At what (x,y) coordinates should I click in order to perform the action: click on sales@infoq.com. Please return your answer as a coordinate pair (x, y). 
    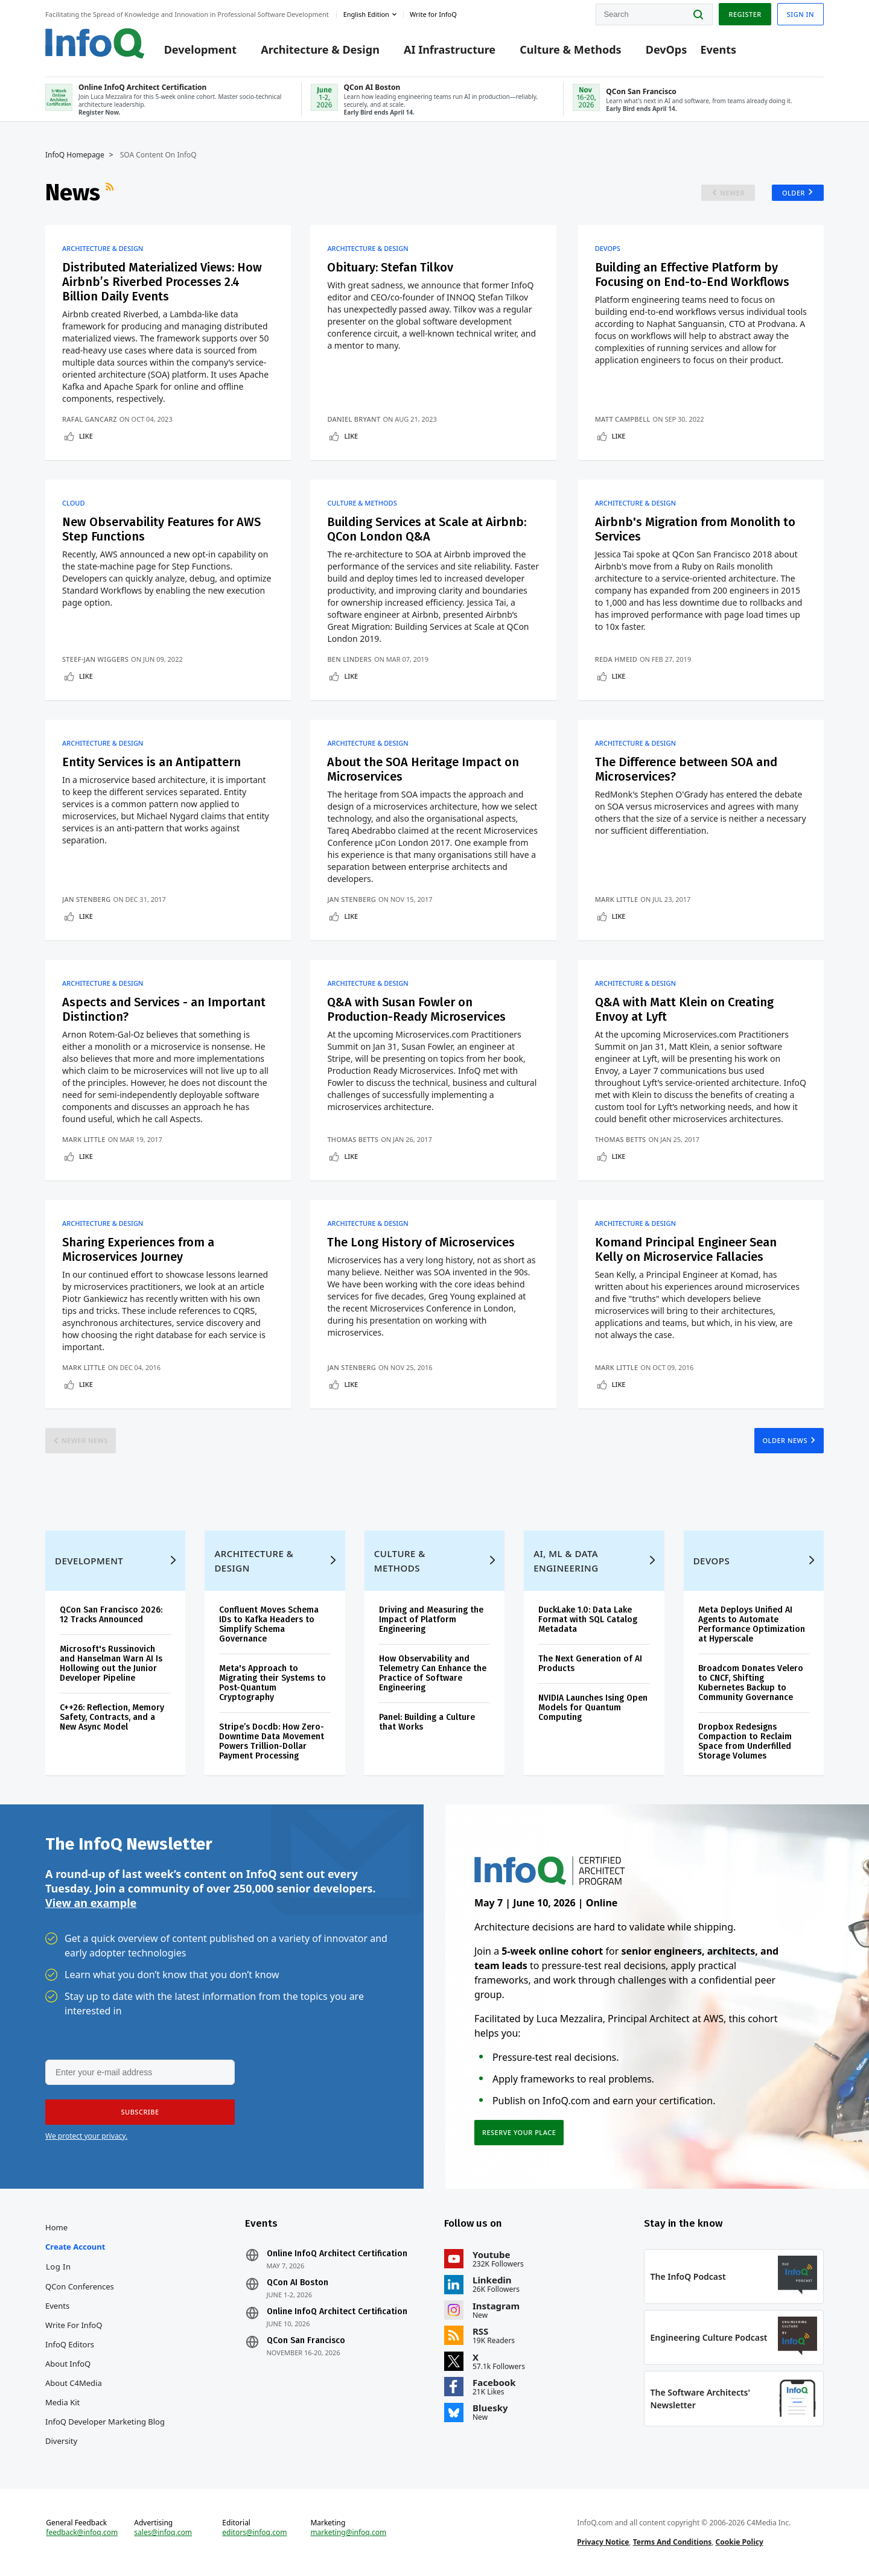
    Looking at the image, I should click on (163, 2532).